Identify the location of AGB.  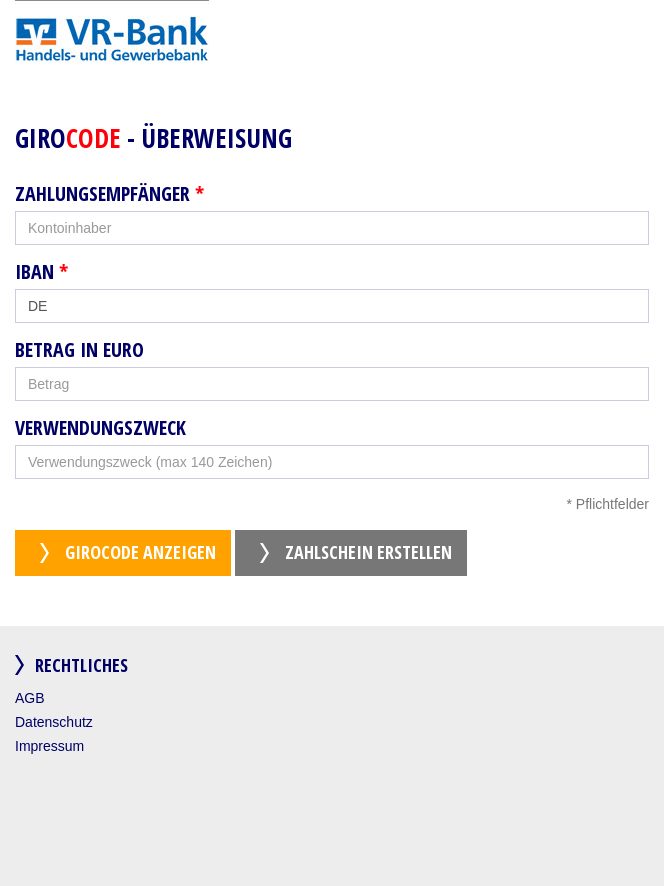
(30, 698).